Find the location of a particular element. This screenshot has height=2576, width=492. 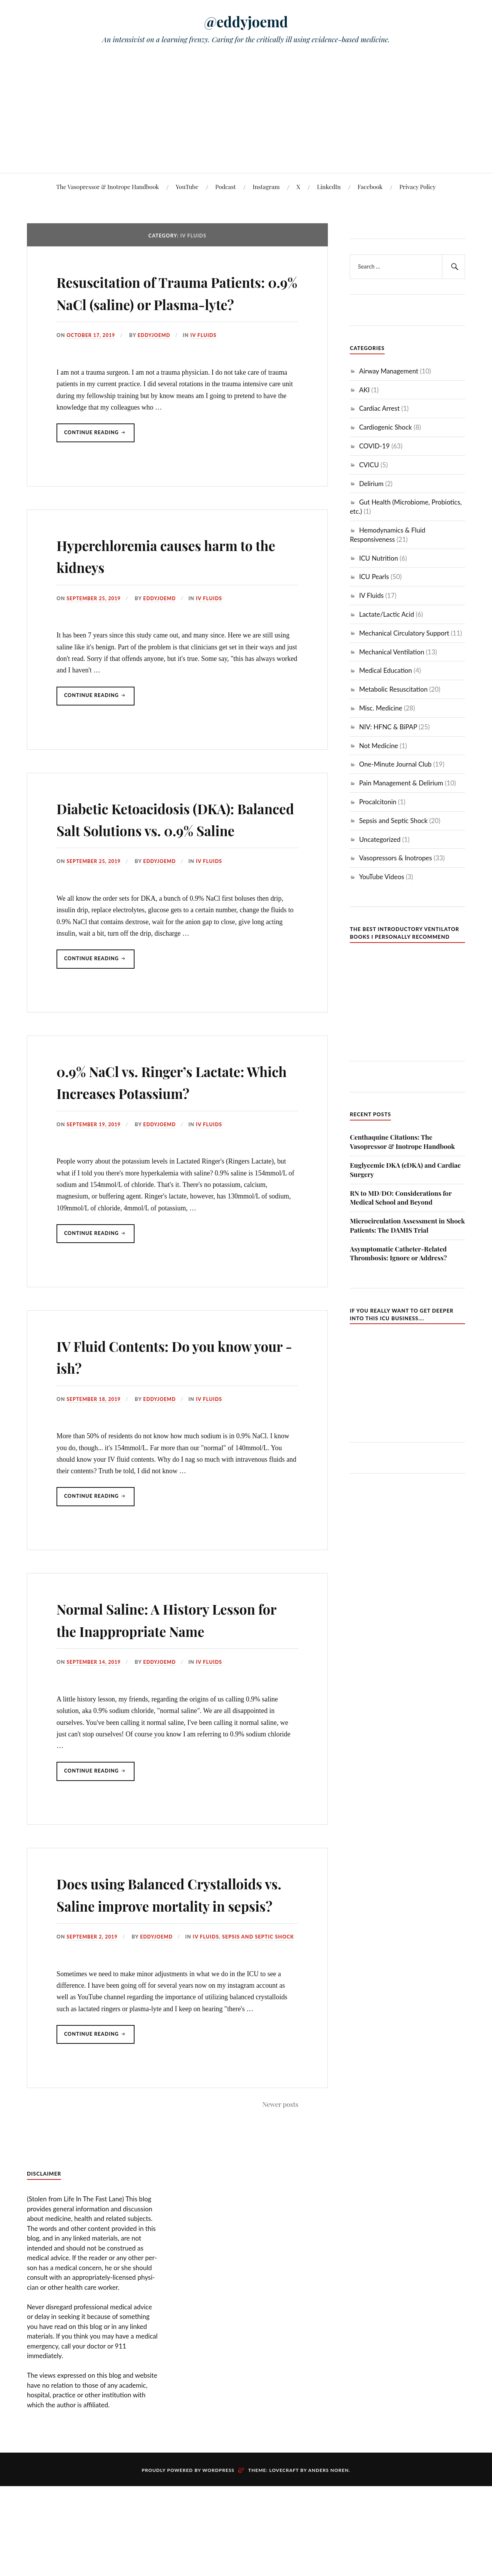

[Advertisement] is located at coordinates (246, 115).